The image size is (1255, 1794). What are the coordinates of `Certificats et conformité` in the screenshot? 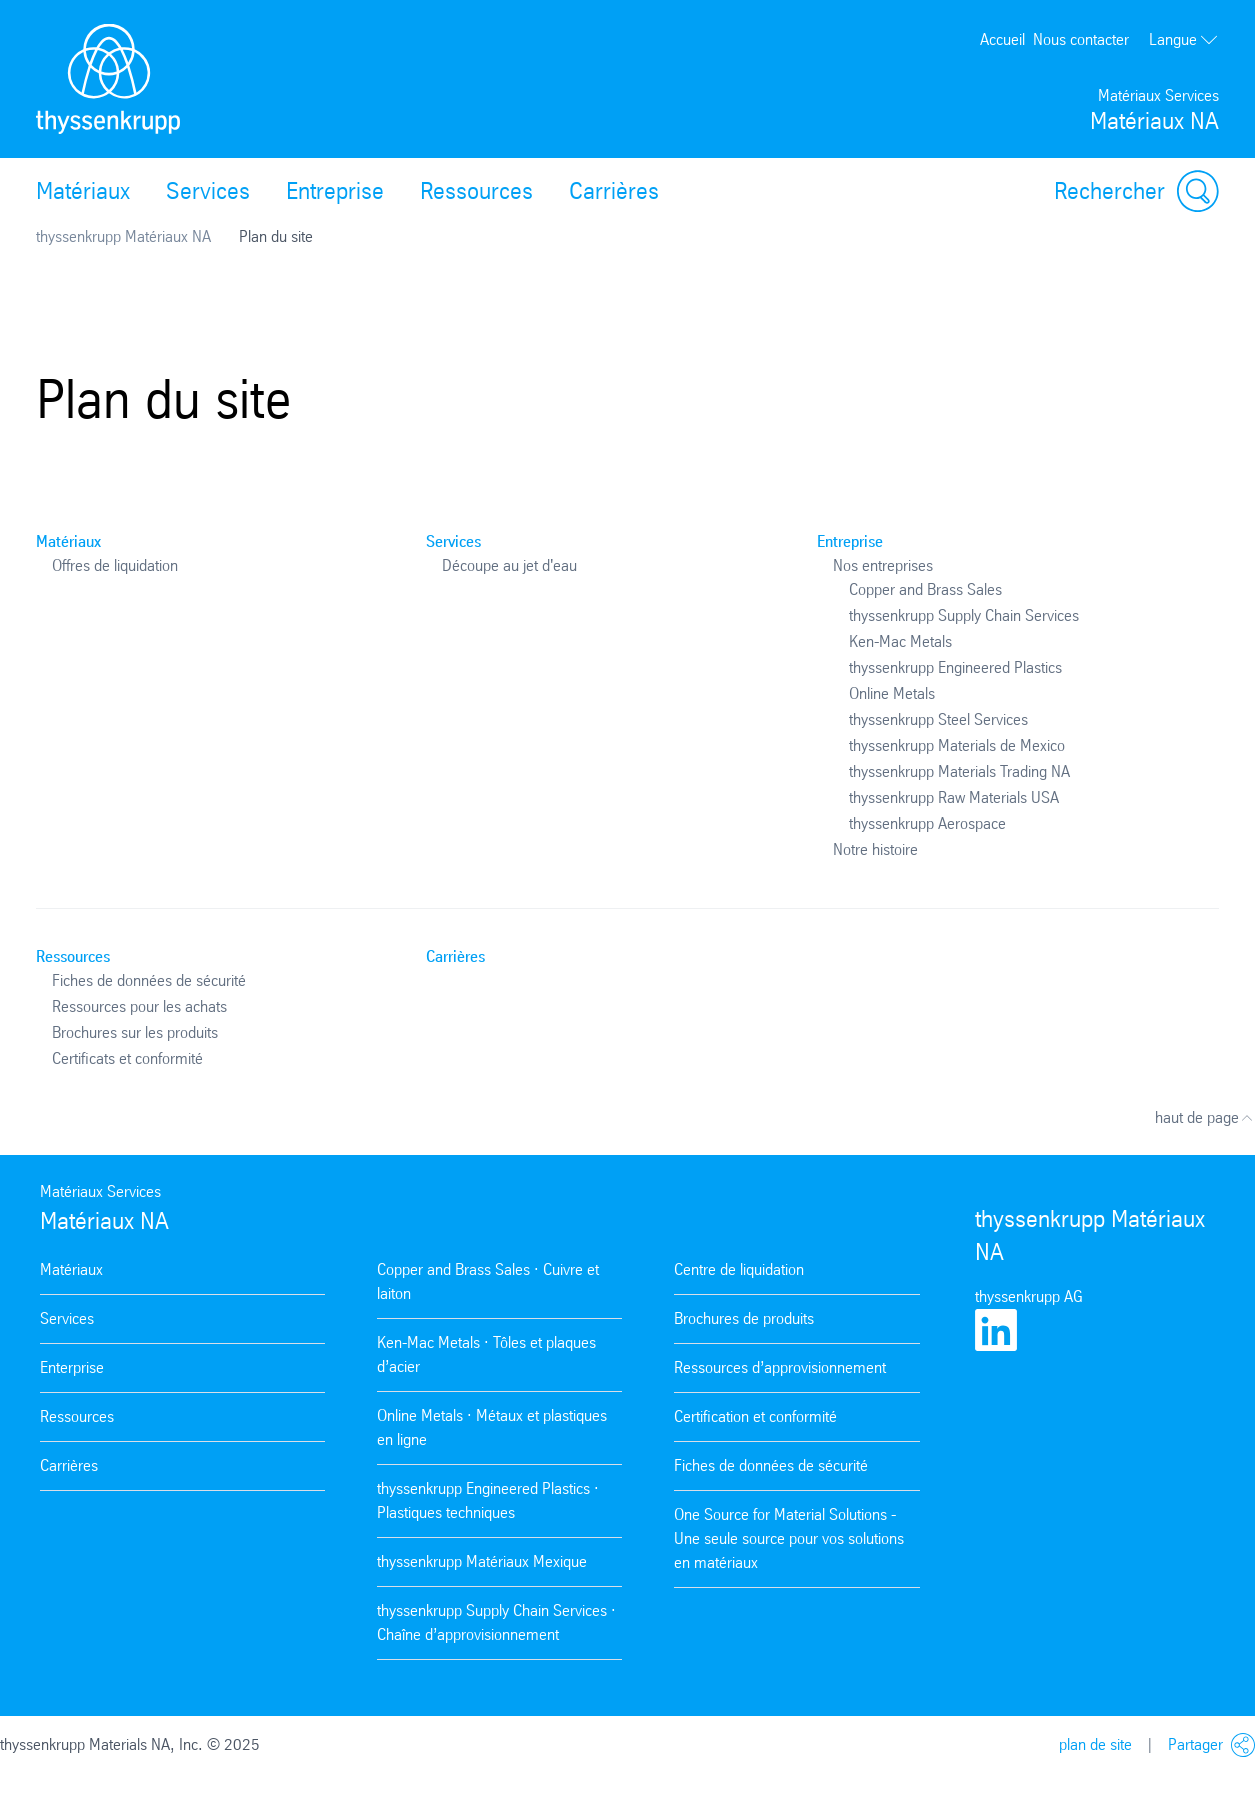 It's located at (127, 1058).